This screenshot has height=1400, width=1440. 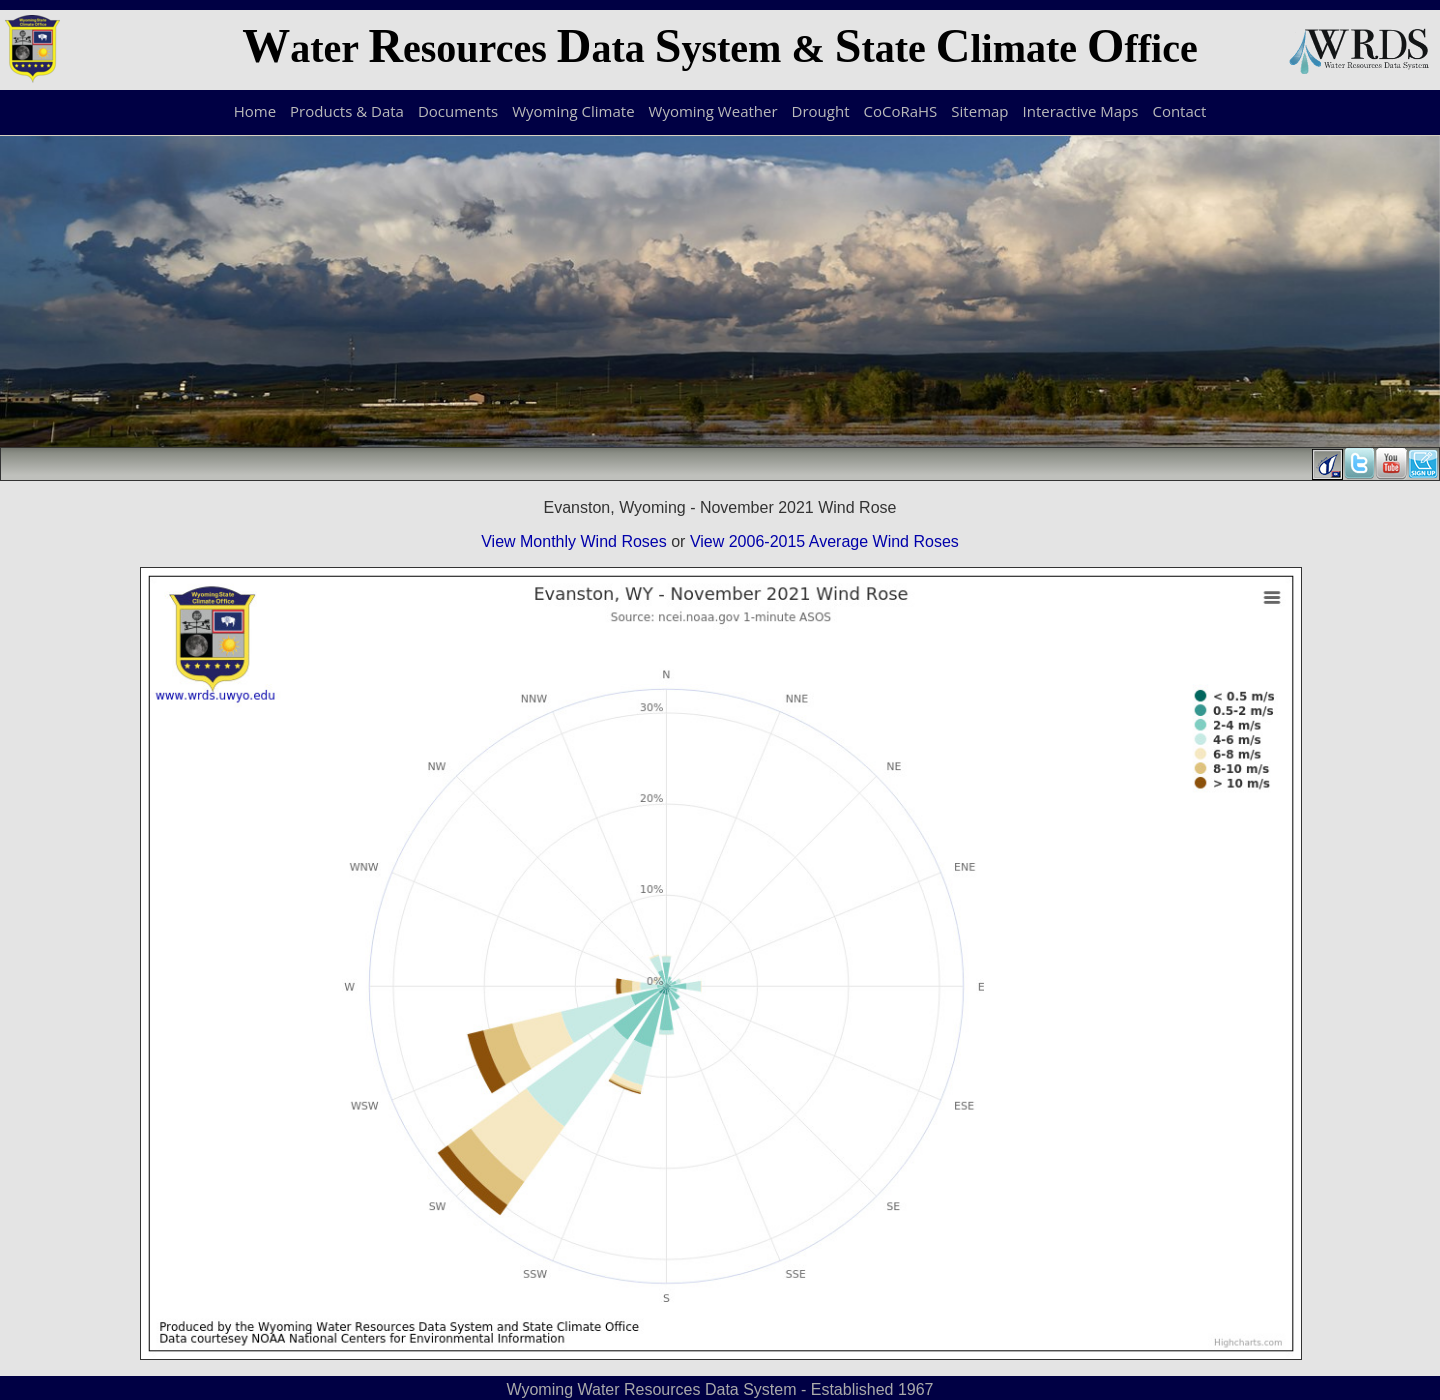 What do you see at coordinates (1081, 111) in the screenshot?
I see `Interactive Maps` at bounding box center [1081, 111].